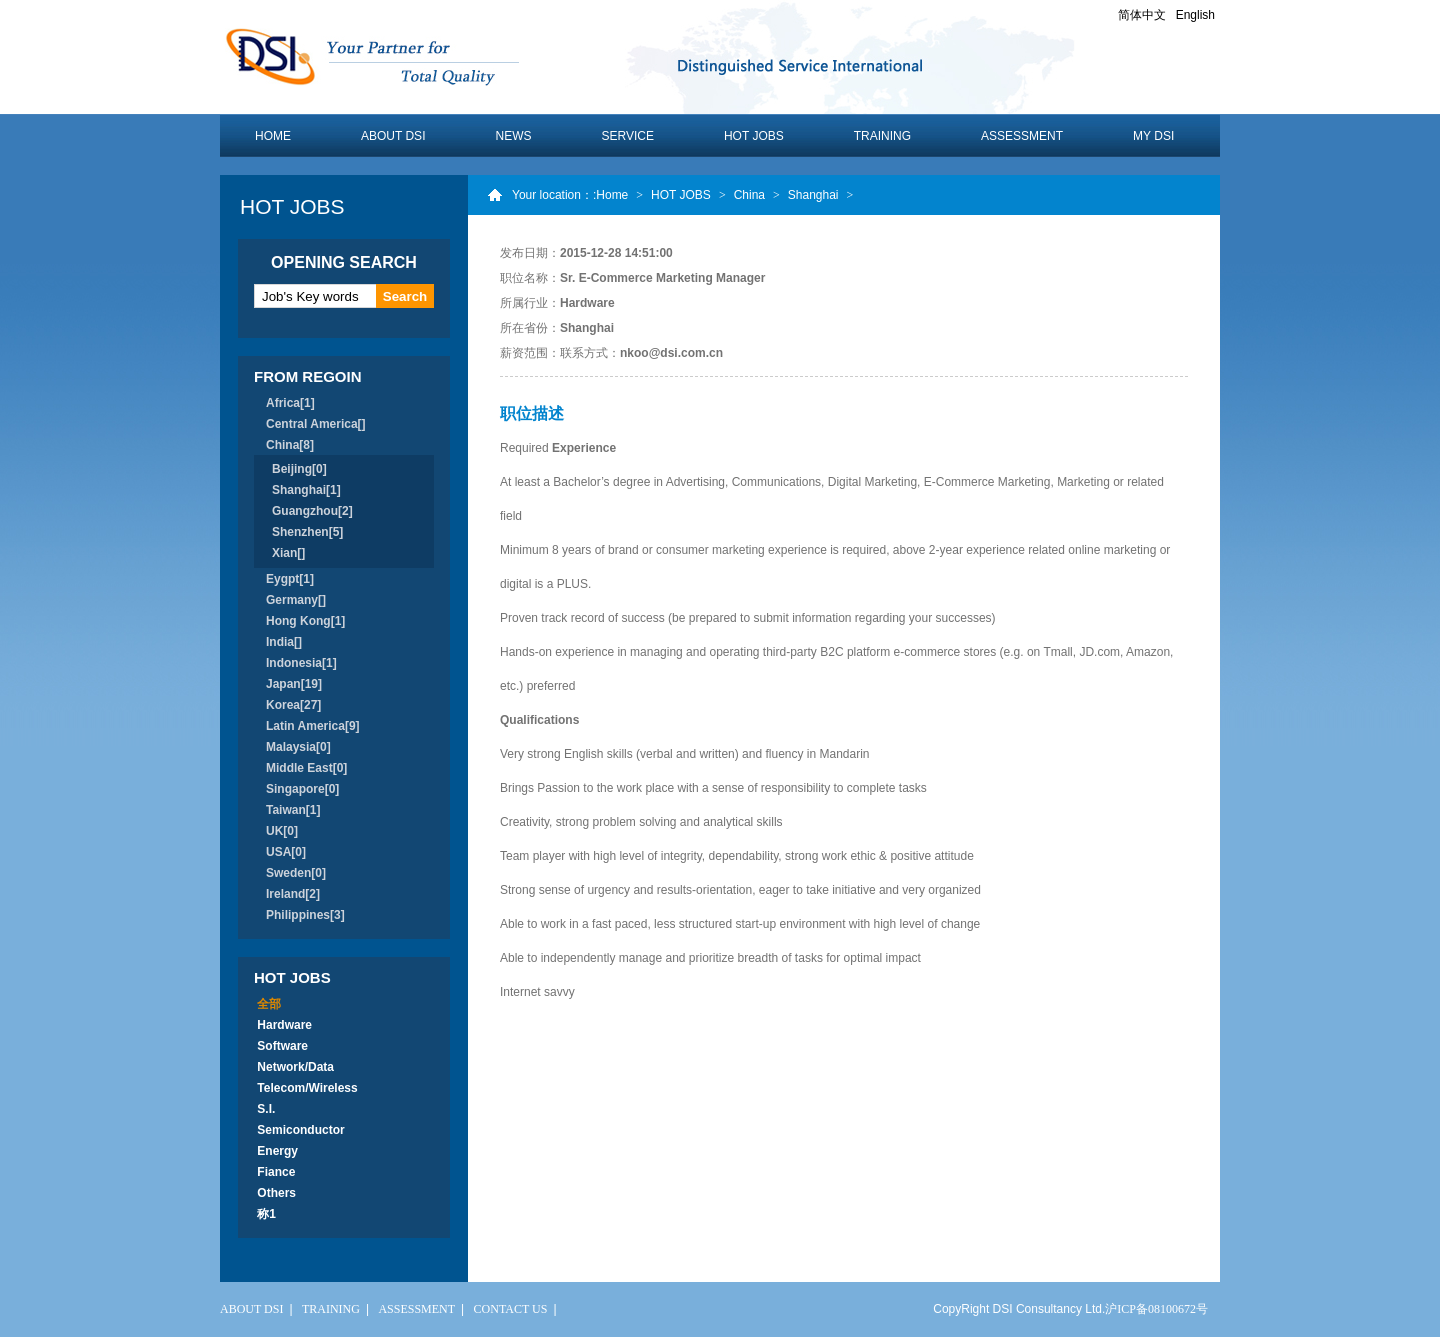 The height and width of the screenshot is (1337, 1440). What do you see at coordinates (627, 136) in the screenshot?
I see `SERVICE` at bounding box center [627, 136].